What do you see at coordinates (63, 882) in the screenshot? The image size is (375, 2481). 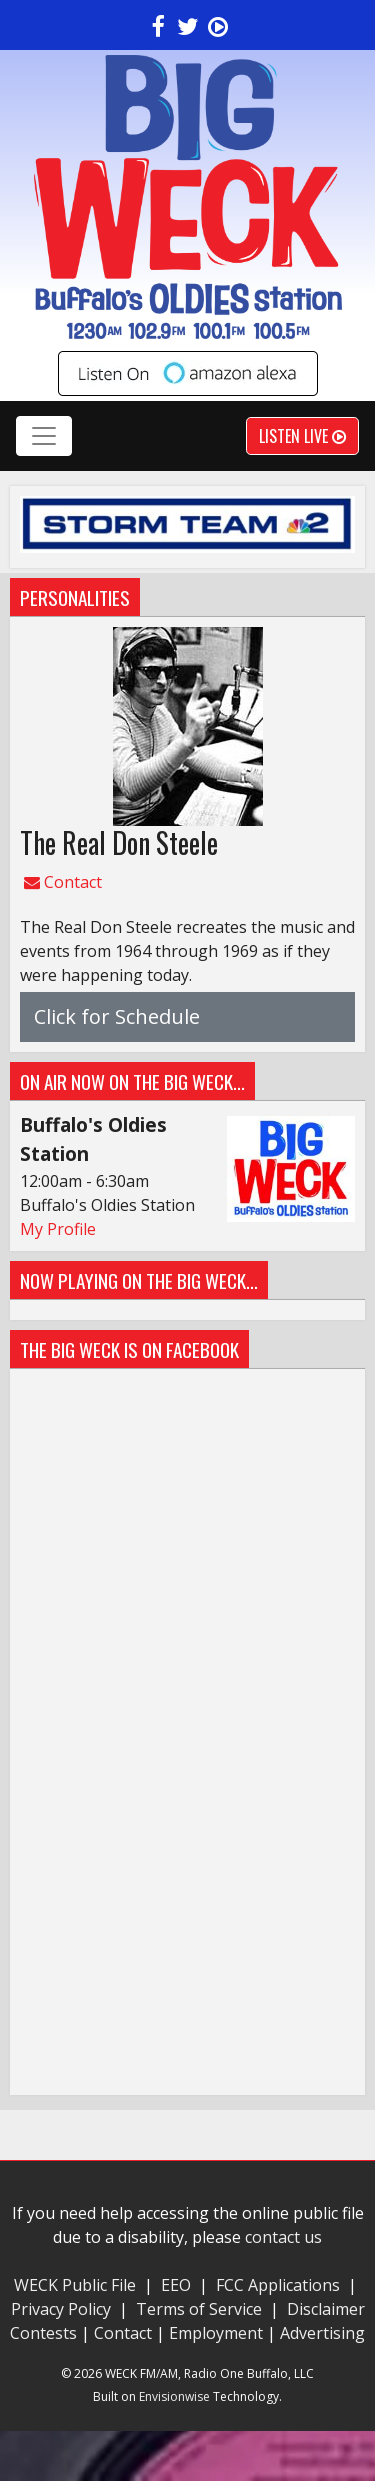 I see `Contact` at bounding box center [63, 882].